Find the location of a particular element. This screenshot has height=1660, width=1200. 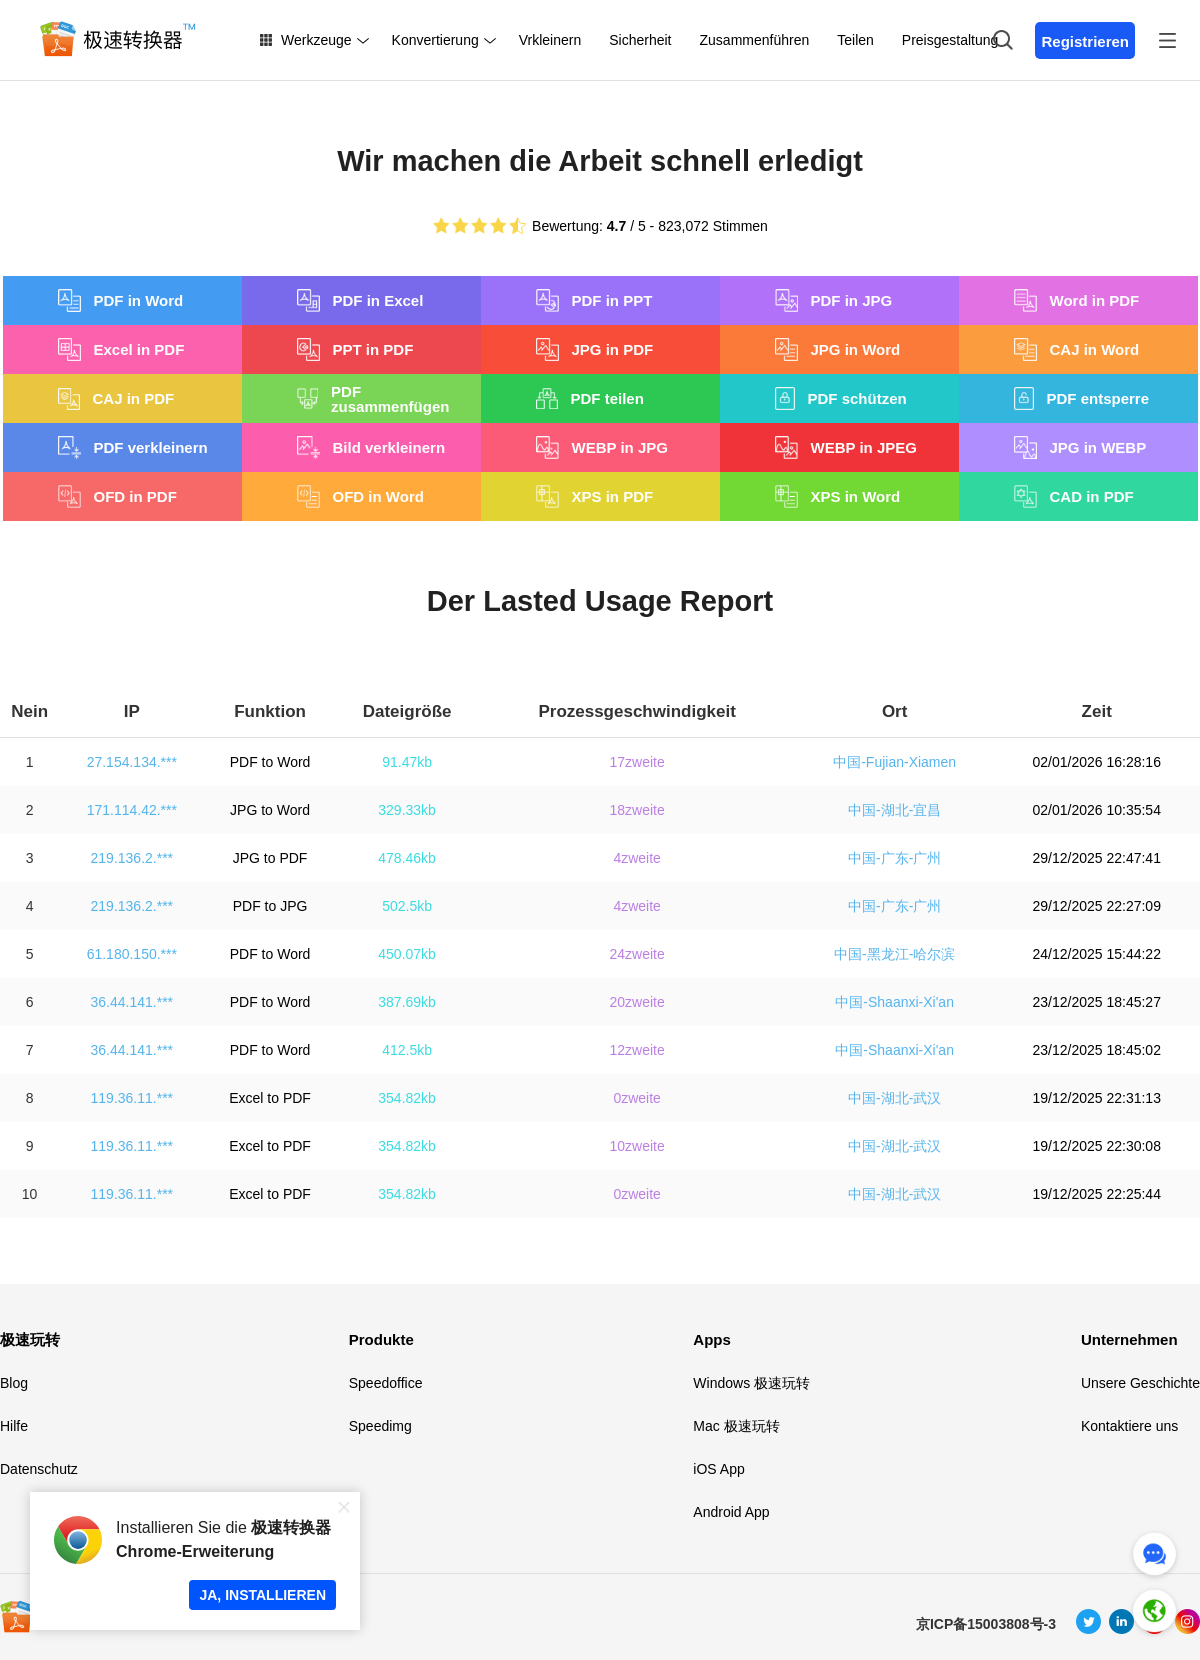

Mac 极速玩转 is located at coordinates (736, 1426).